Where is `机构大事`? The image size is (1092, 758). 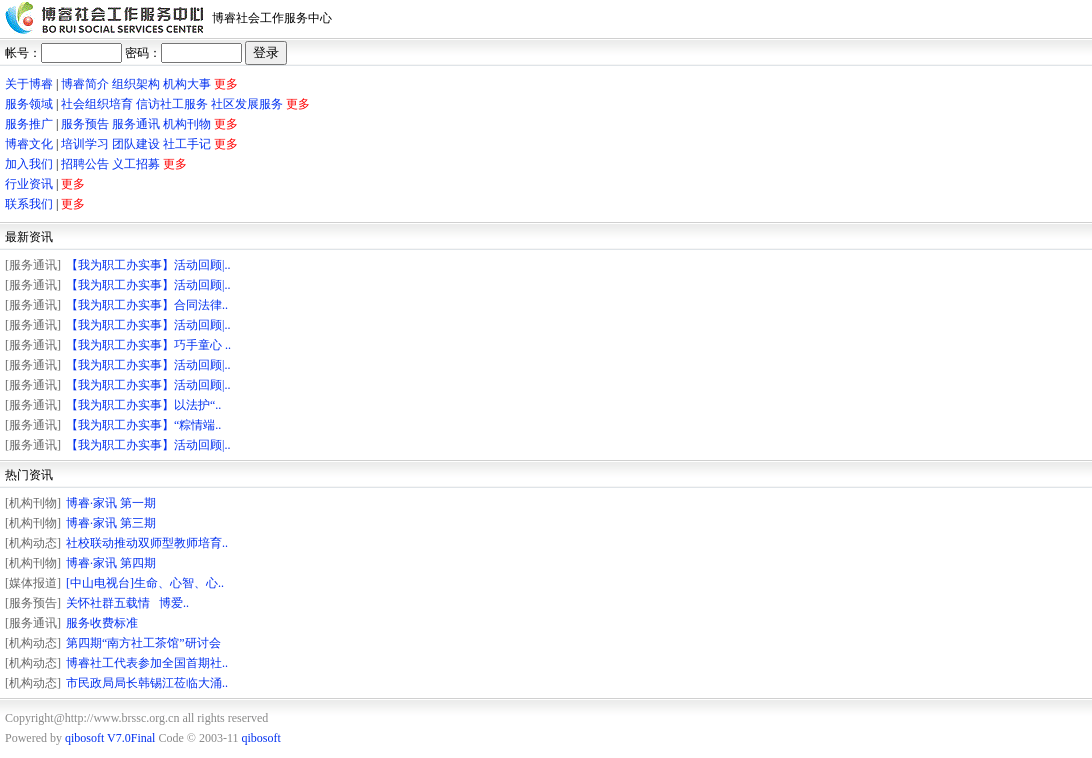 机构大事 is located at coordinates (187, 84).